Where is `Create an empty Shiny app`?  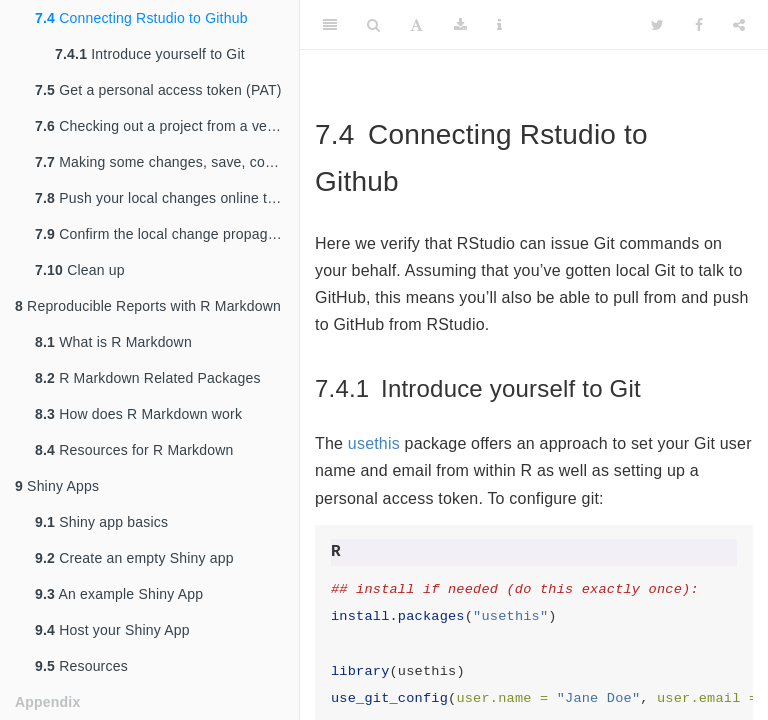 Create an empty Shiny app is located at coordinates (134, 558).